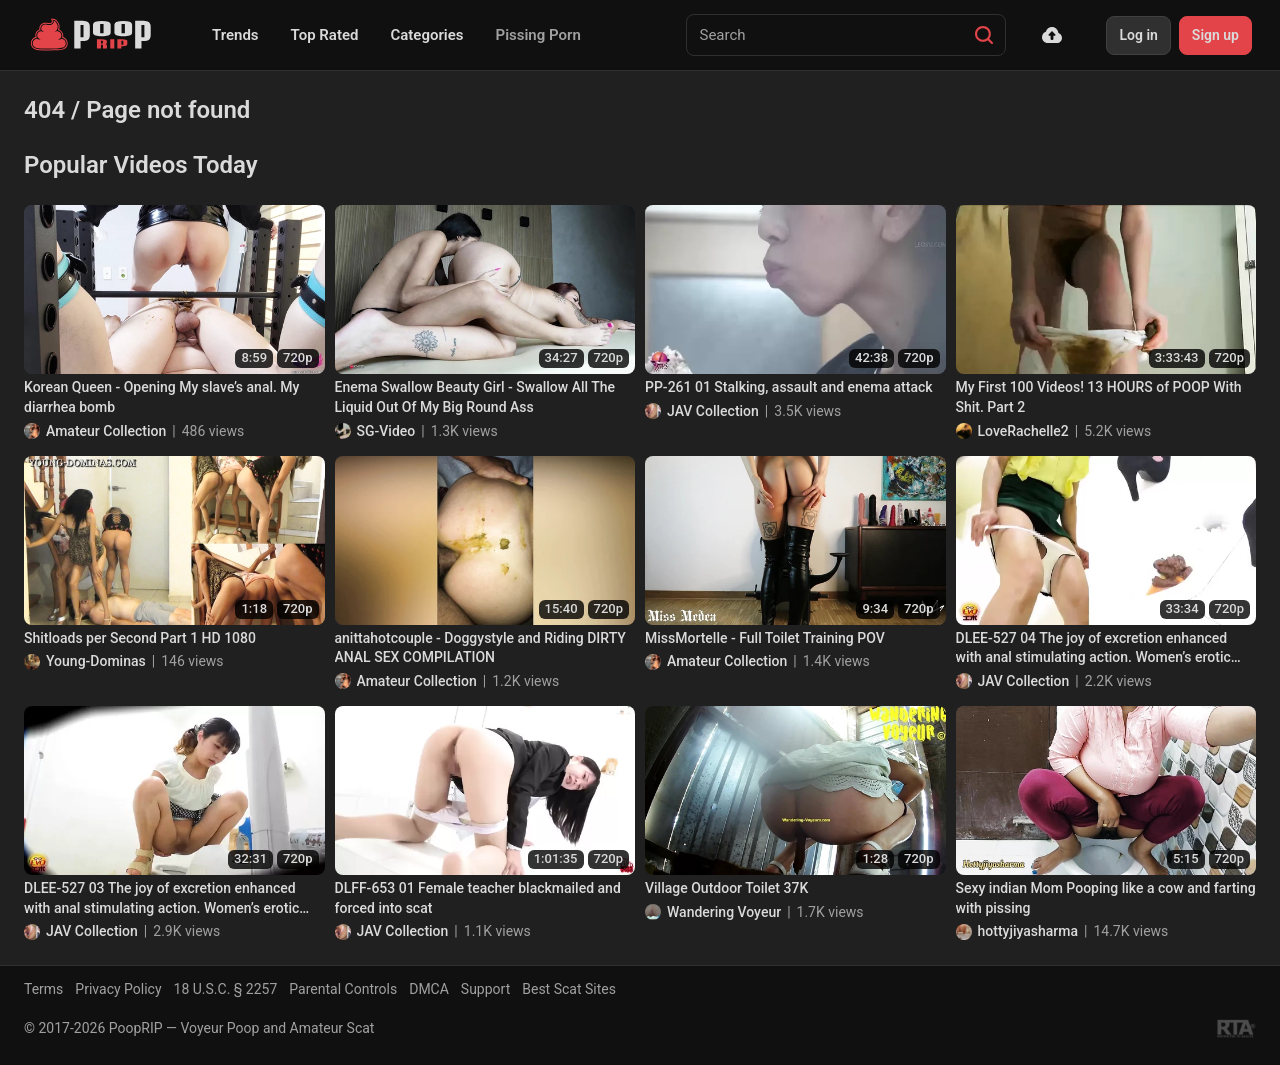 The height and width of the screenshot is (1065, 1280). Describe the element at coordinates (713, 411) in the screenshot. I see `JAV Collection` at that location.